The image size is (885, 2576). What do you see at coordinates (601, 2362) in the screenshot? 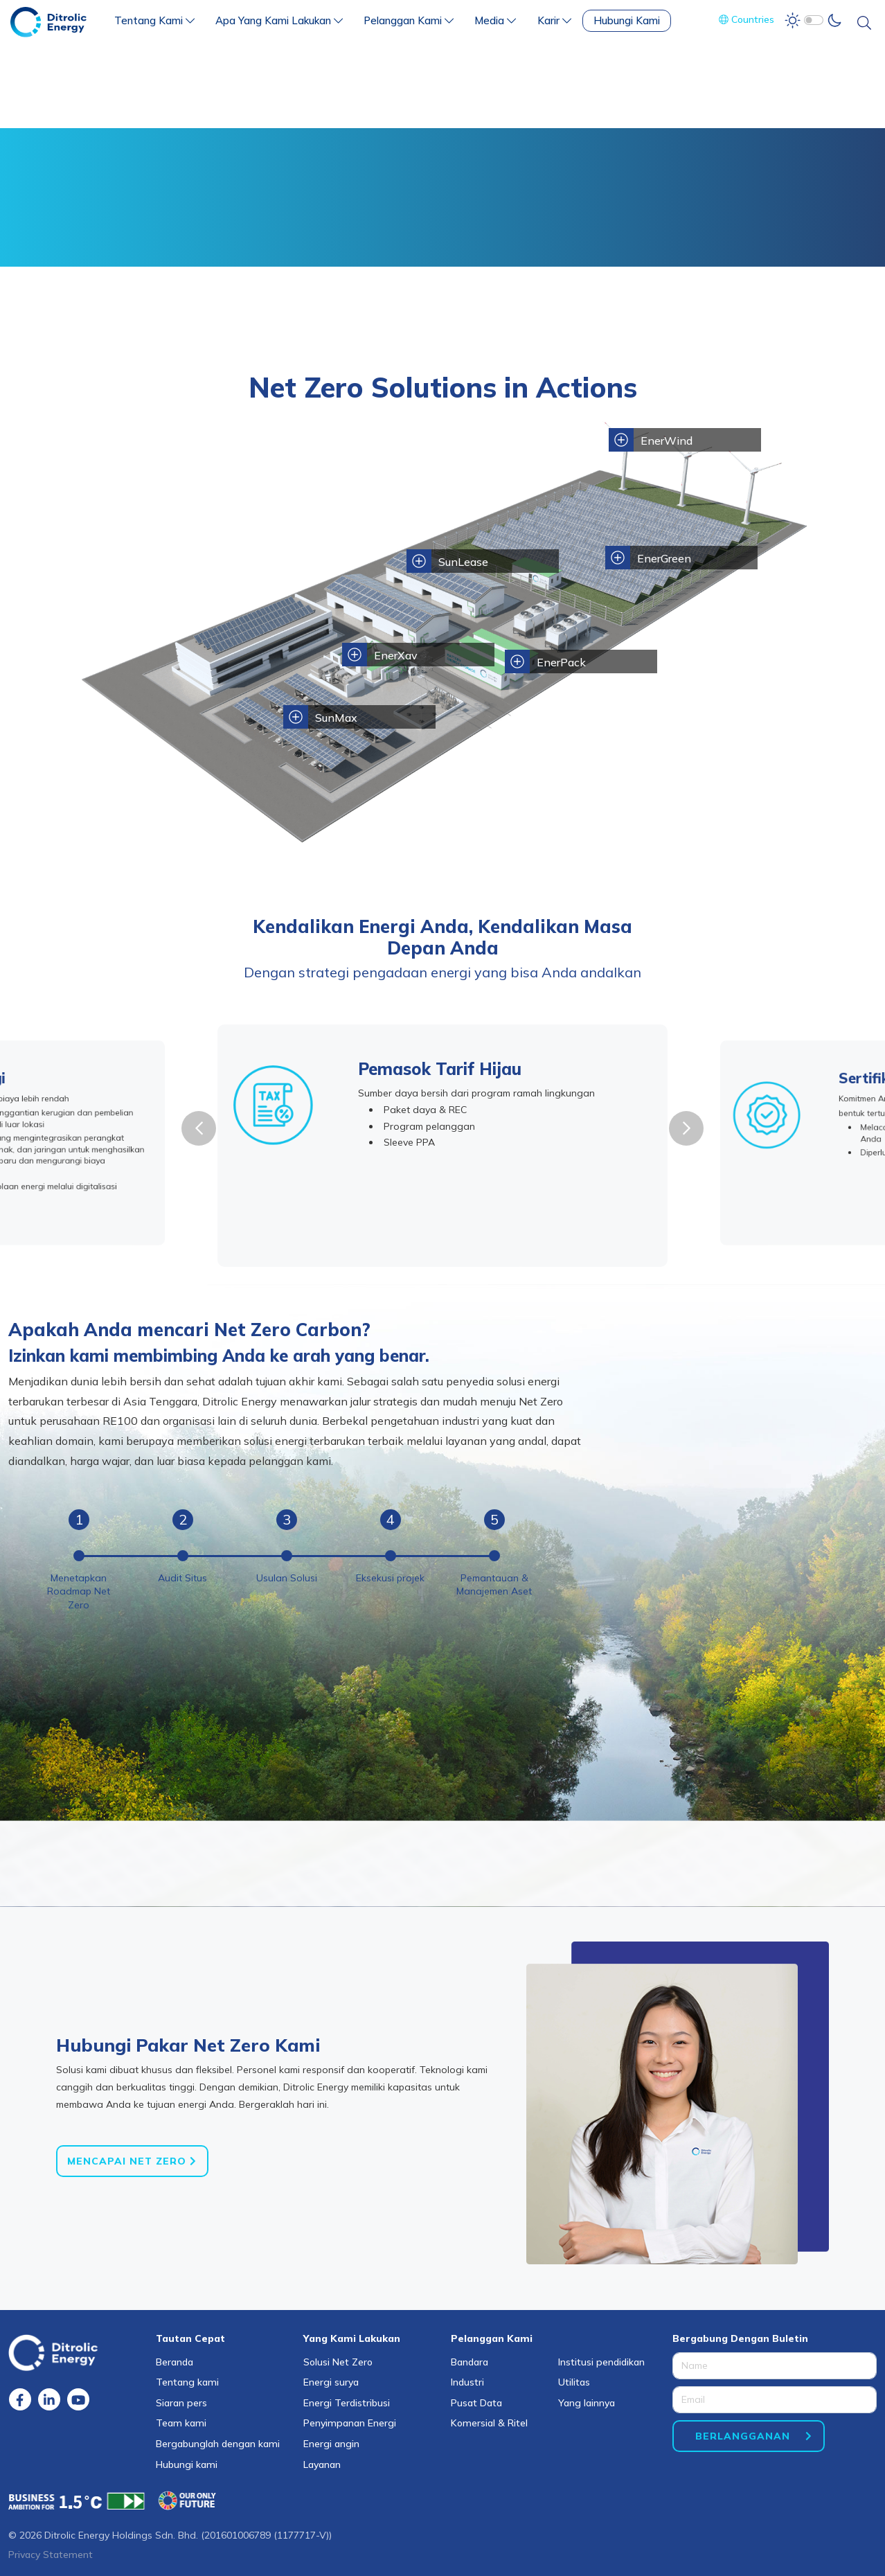
I see `Institusi pendidikan` at bounding box center [601, 2362].